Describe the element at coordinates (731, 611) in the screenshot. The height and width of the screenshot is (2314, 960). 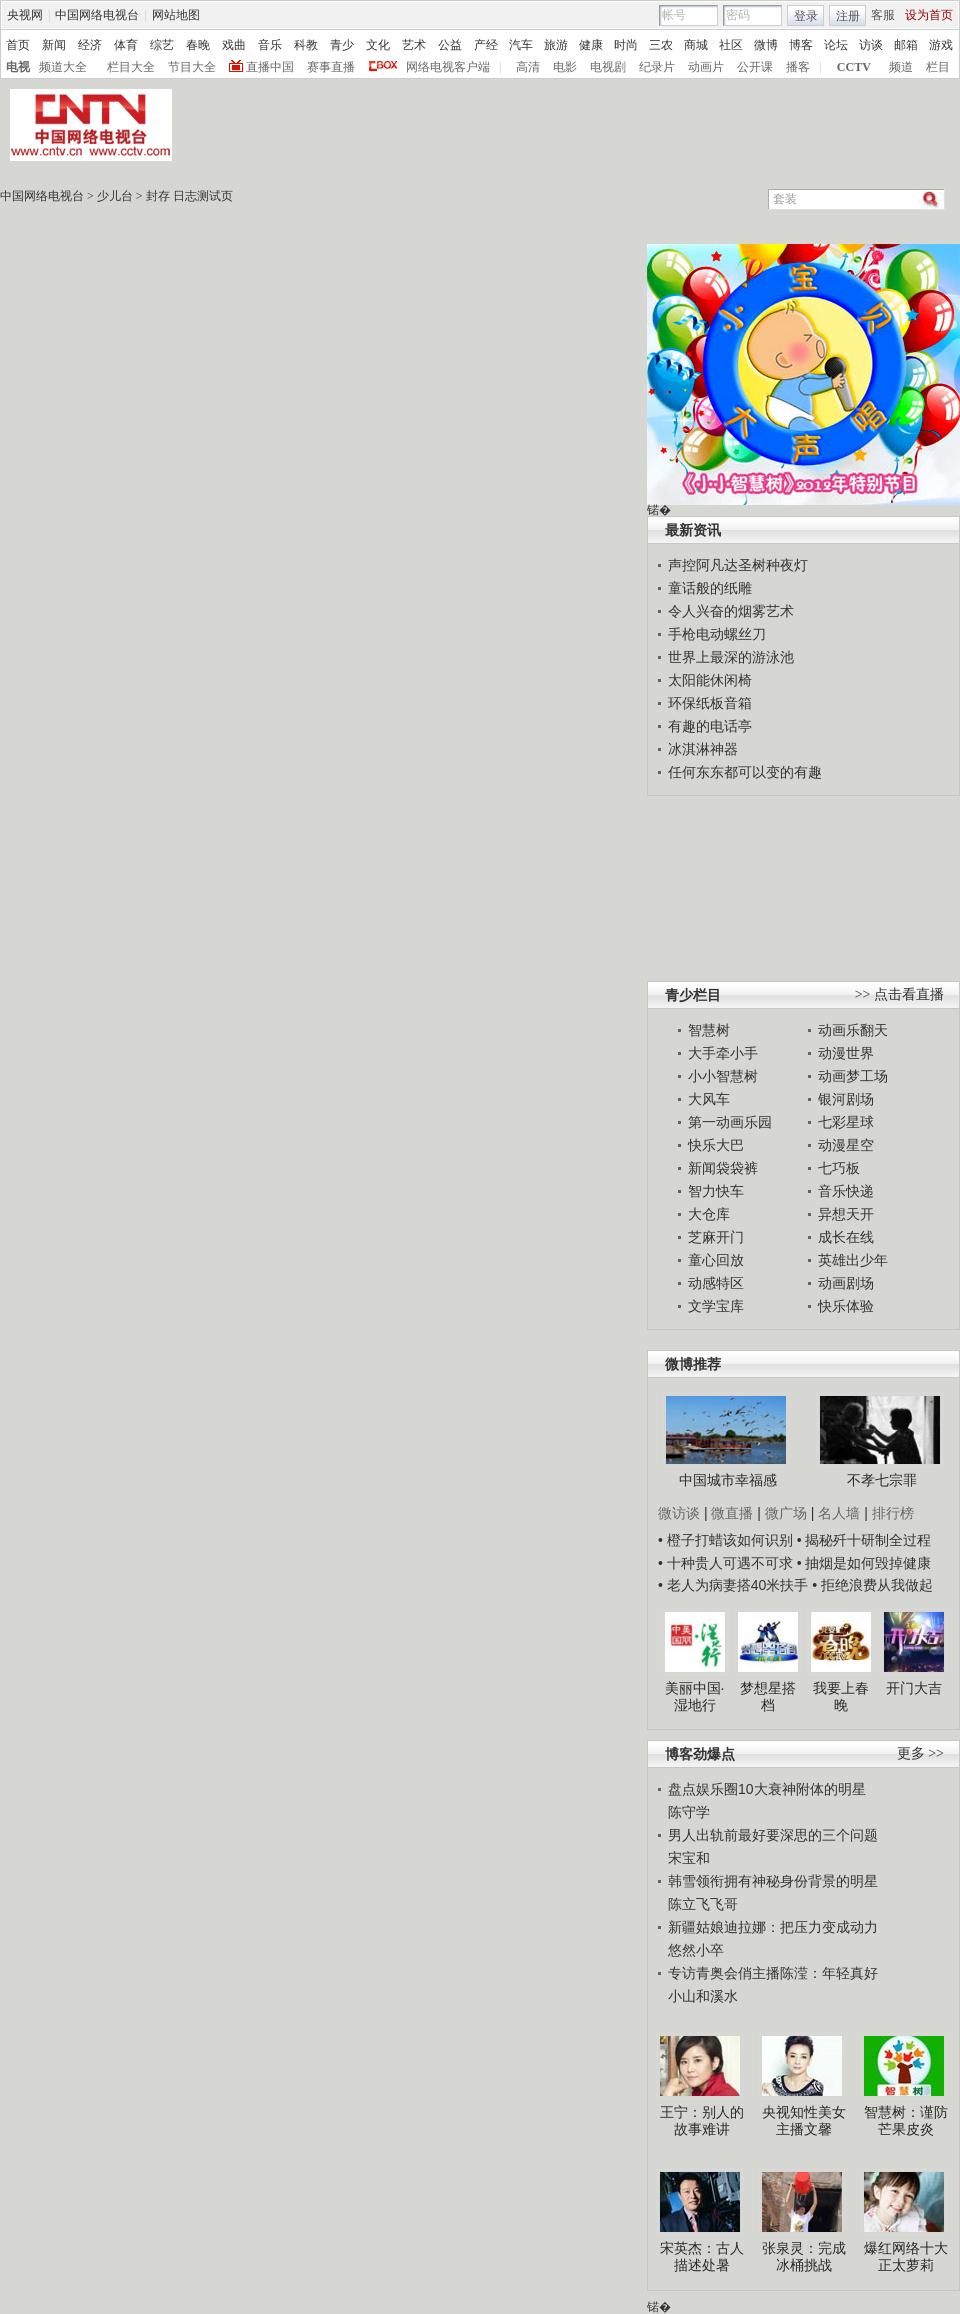
I see `令人兴奋的烟雾艺术` at that location.